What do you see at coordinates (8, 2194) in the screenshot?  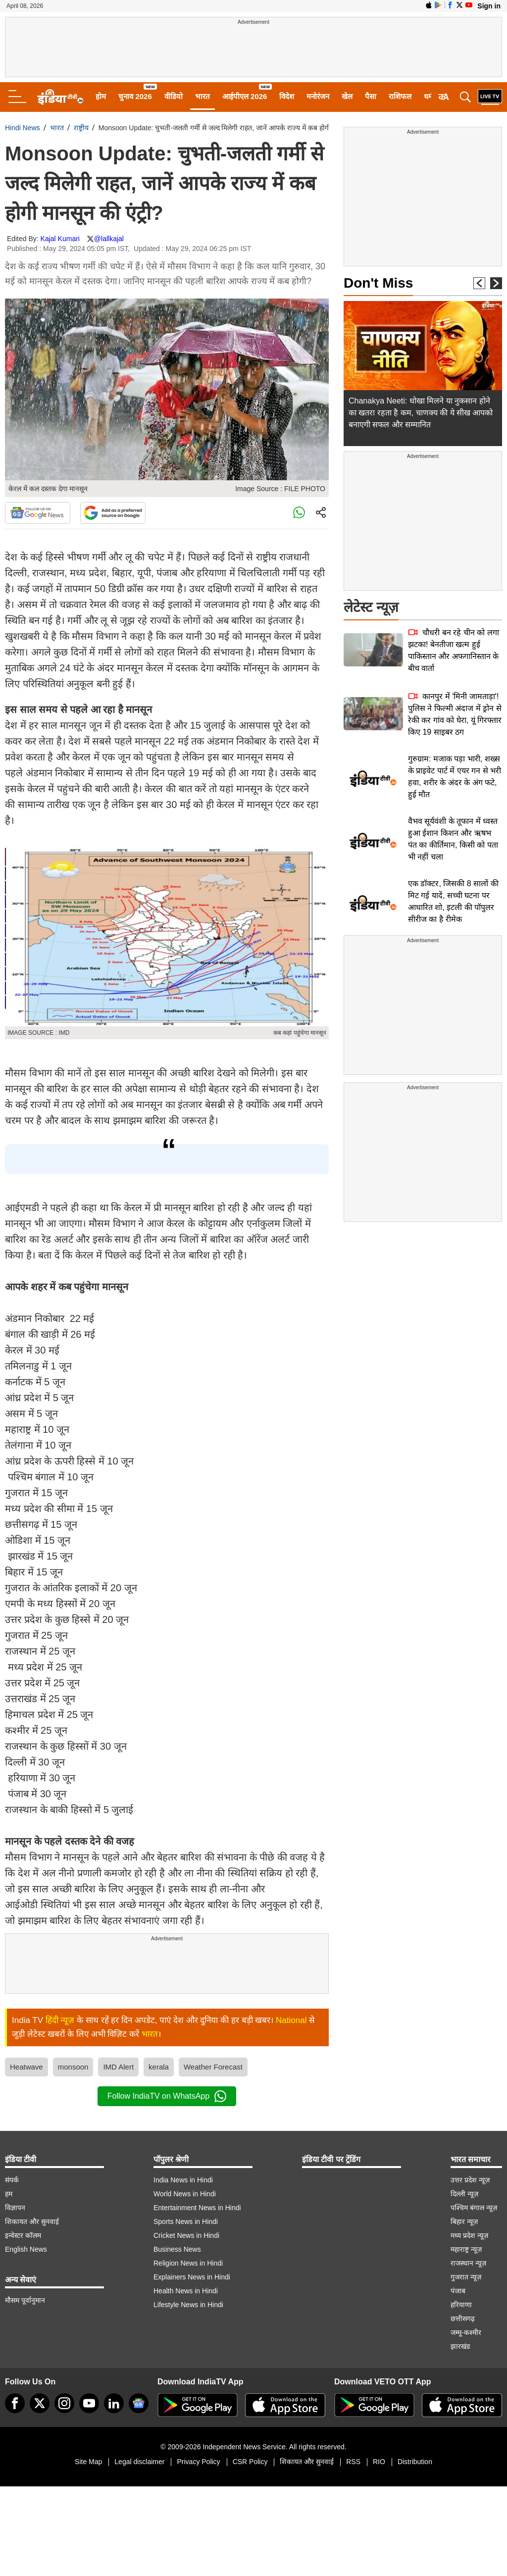 I see `हम` at bounding box center [8, 2194].